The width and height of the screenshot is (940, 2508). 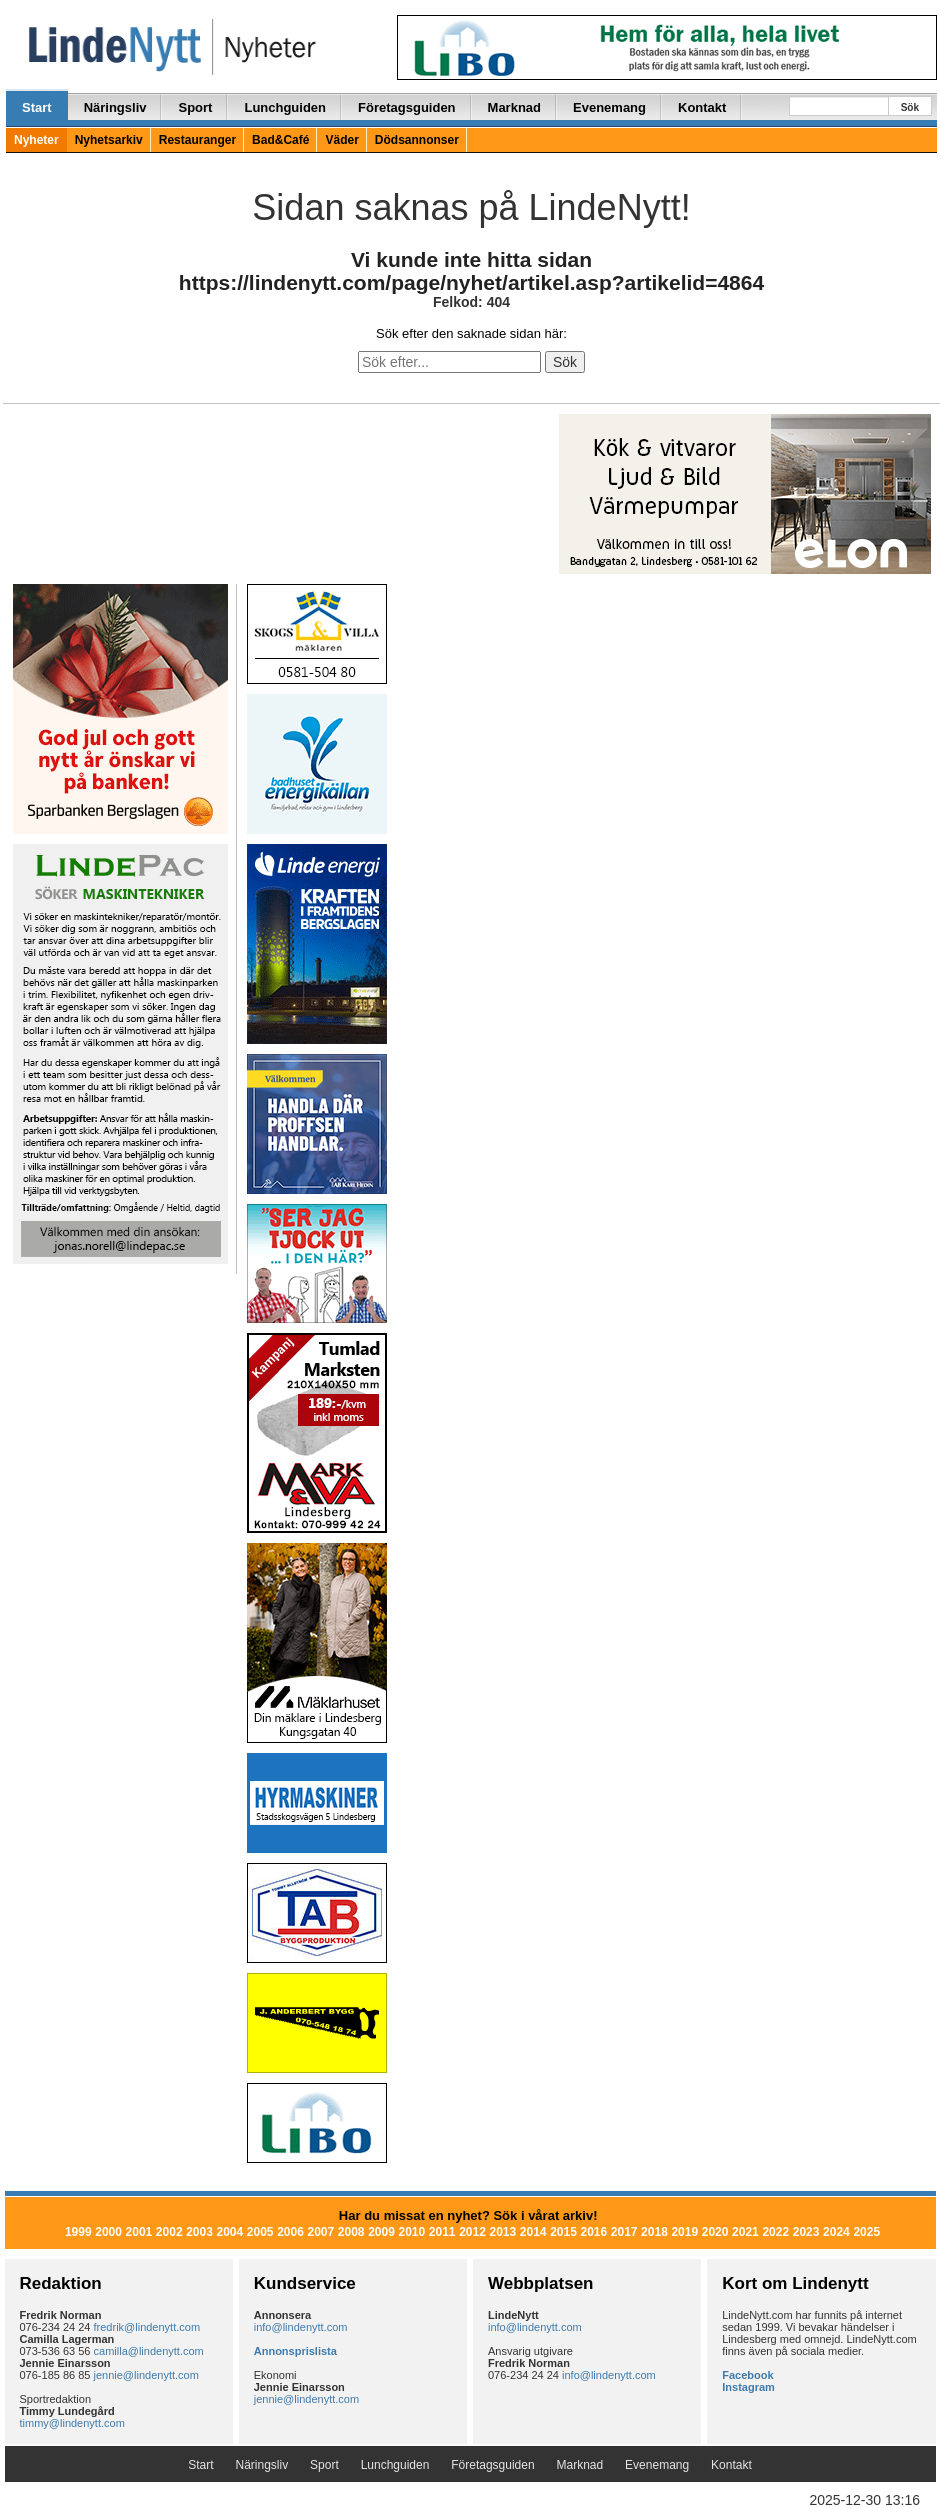 I want to click on 2013, so click(x=502, y=2232).